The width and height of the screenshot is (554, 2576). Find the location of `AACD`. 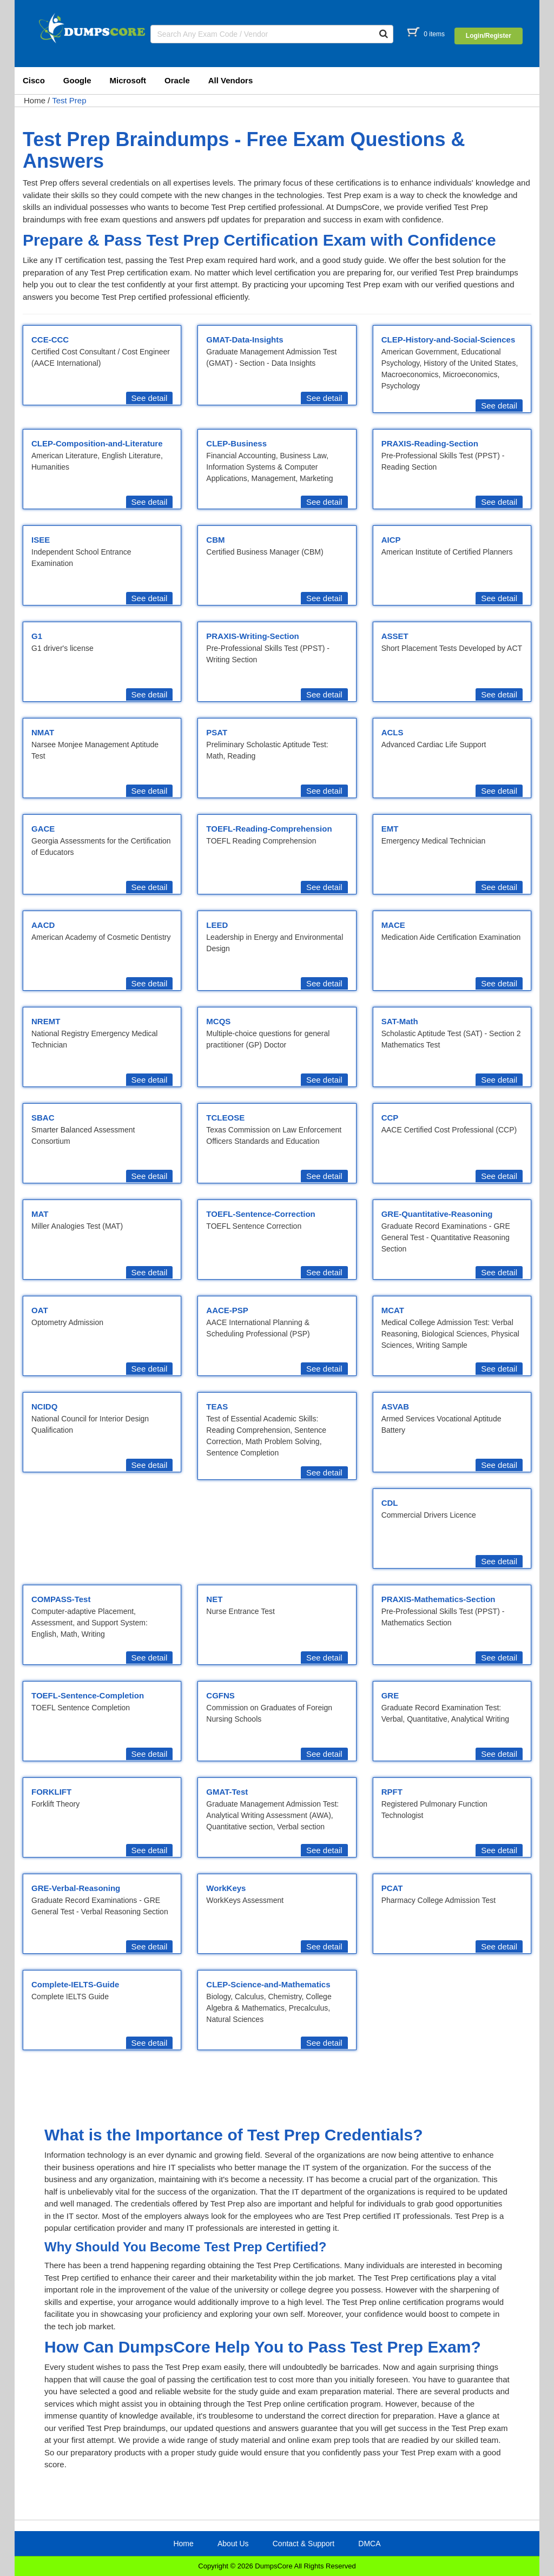

AACD is located at coordinates (43, 925).